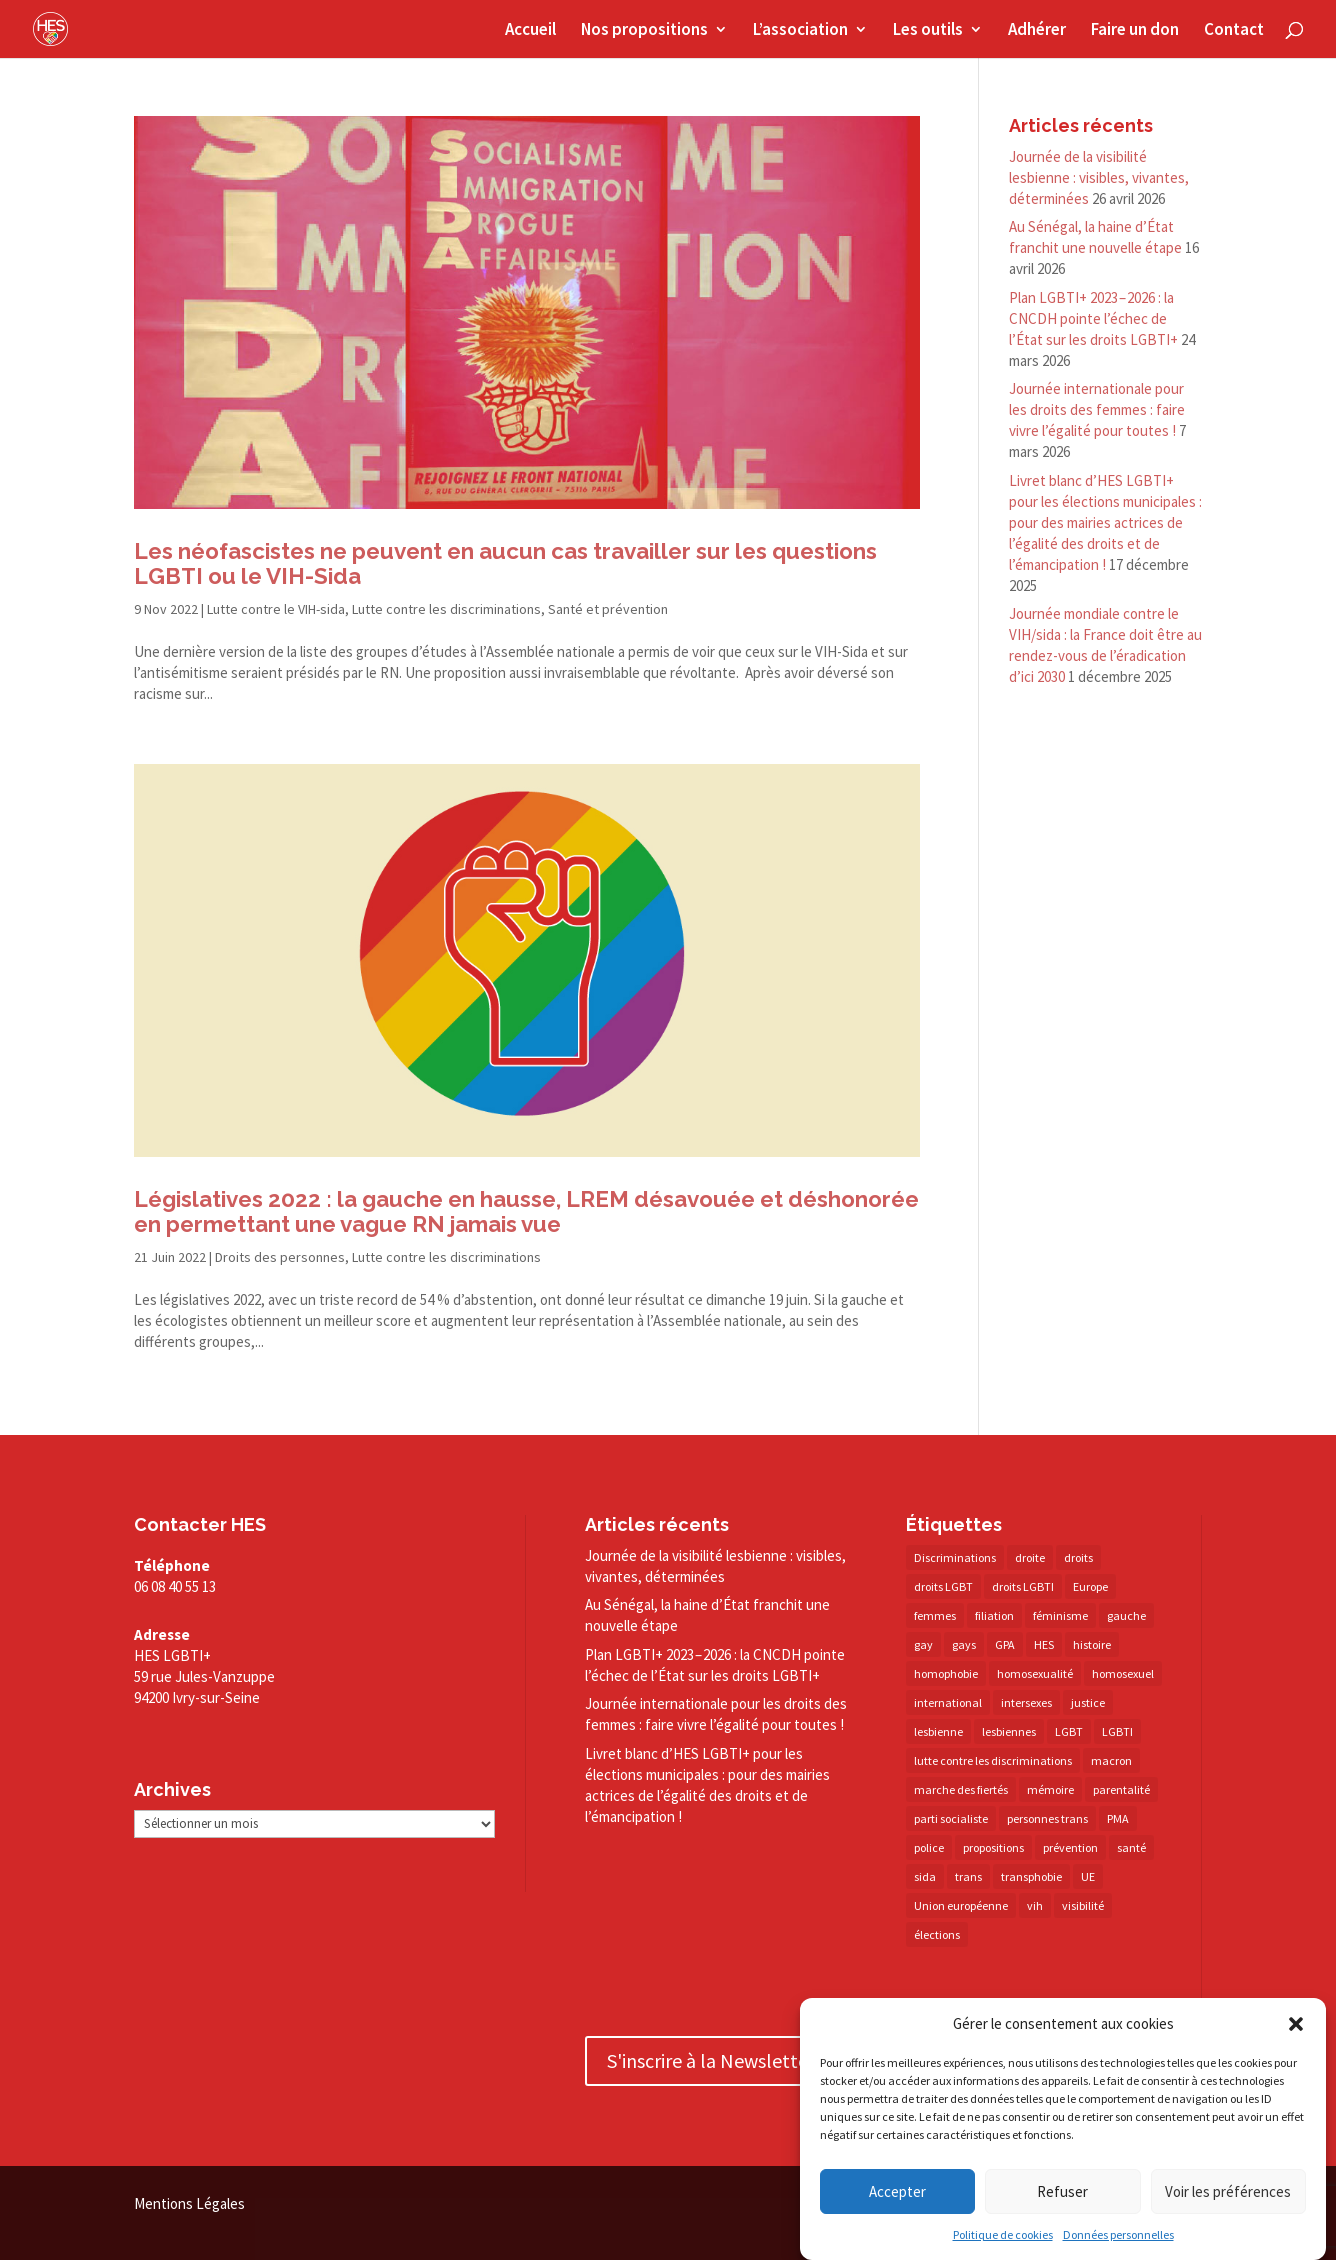 This screenshot has height=2260, width=1336. I want to click on [button], so click(1296, 2024).